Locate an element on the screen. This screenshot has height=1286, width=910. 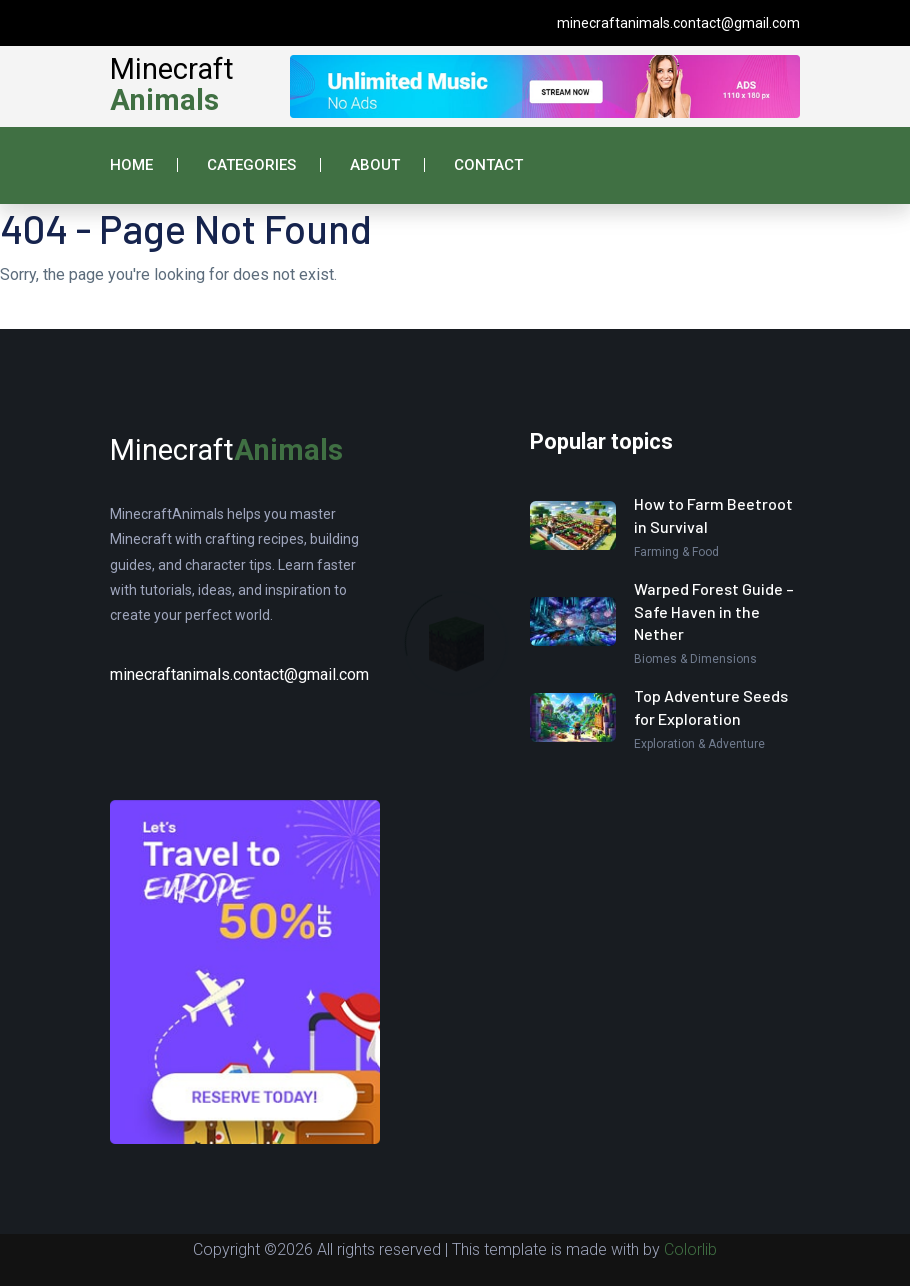
Contact is located at coordinates (488, 165).